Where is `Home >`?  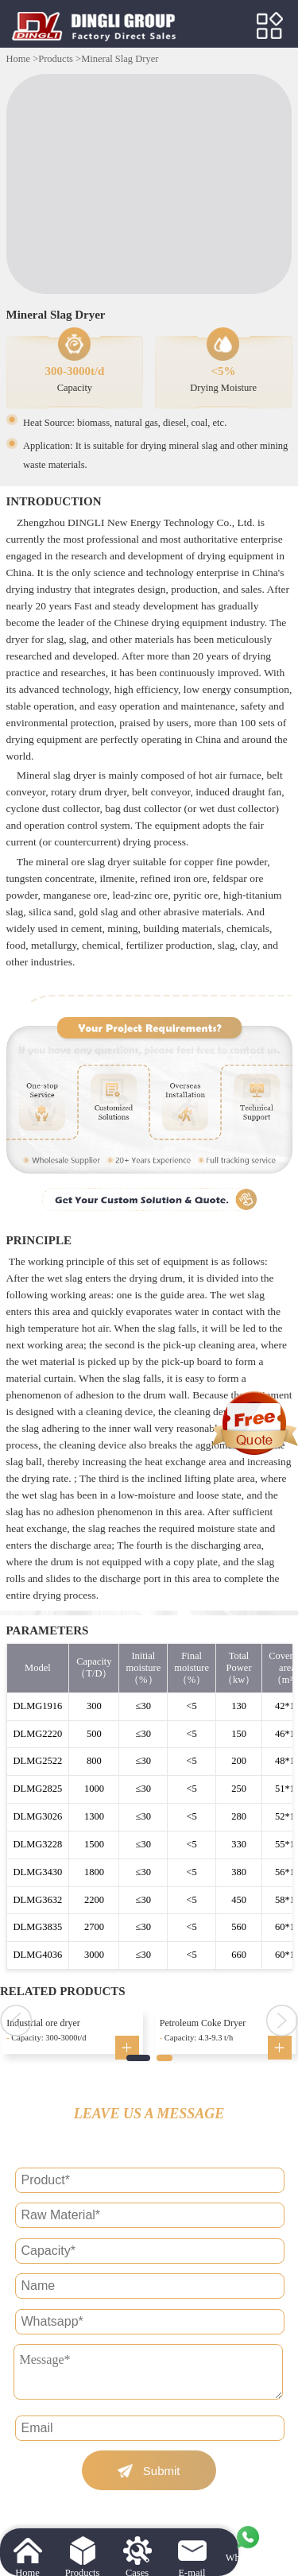
Home > is located at coordinates (22, 58).